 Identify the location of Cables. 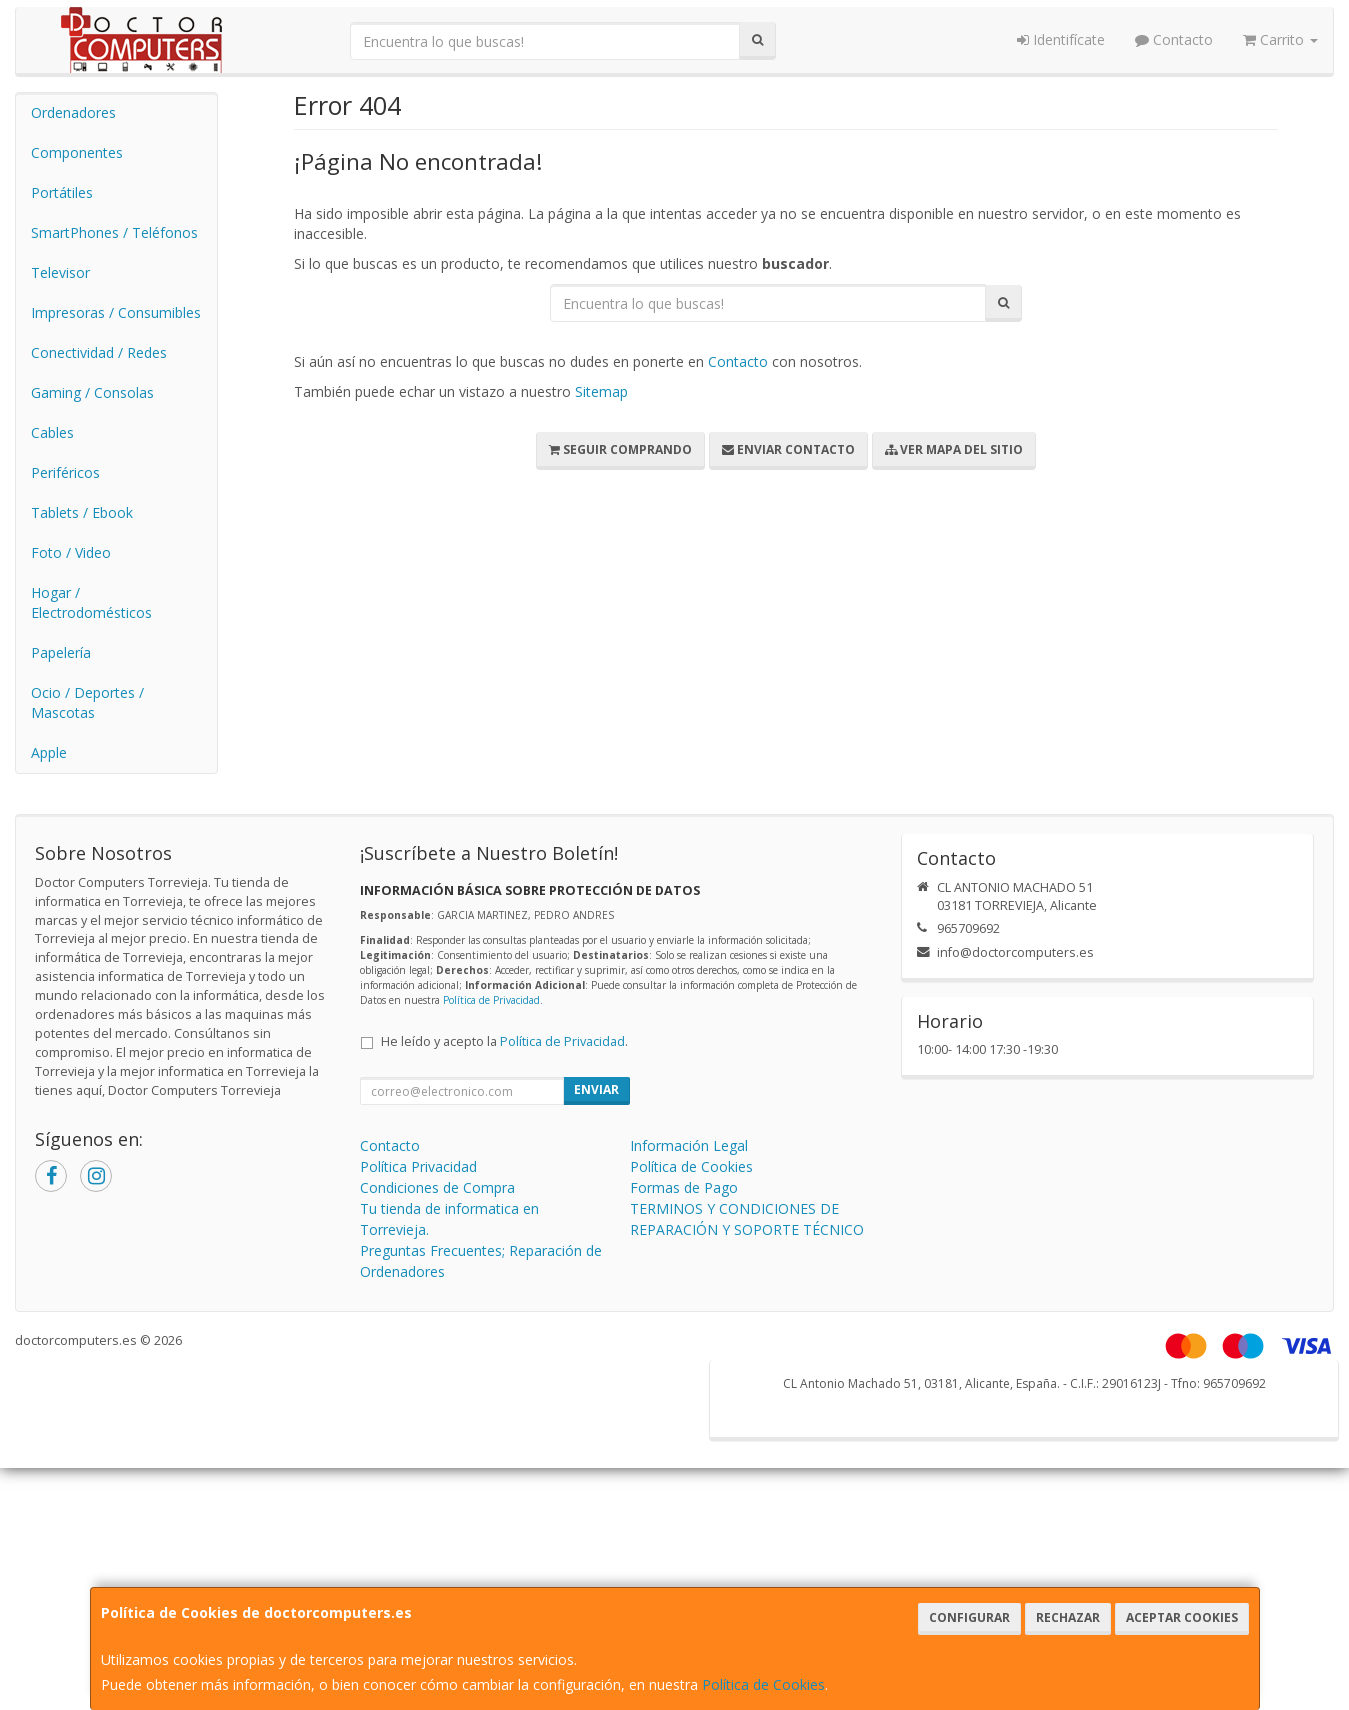
(52, 432).